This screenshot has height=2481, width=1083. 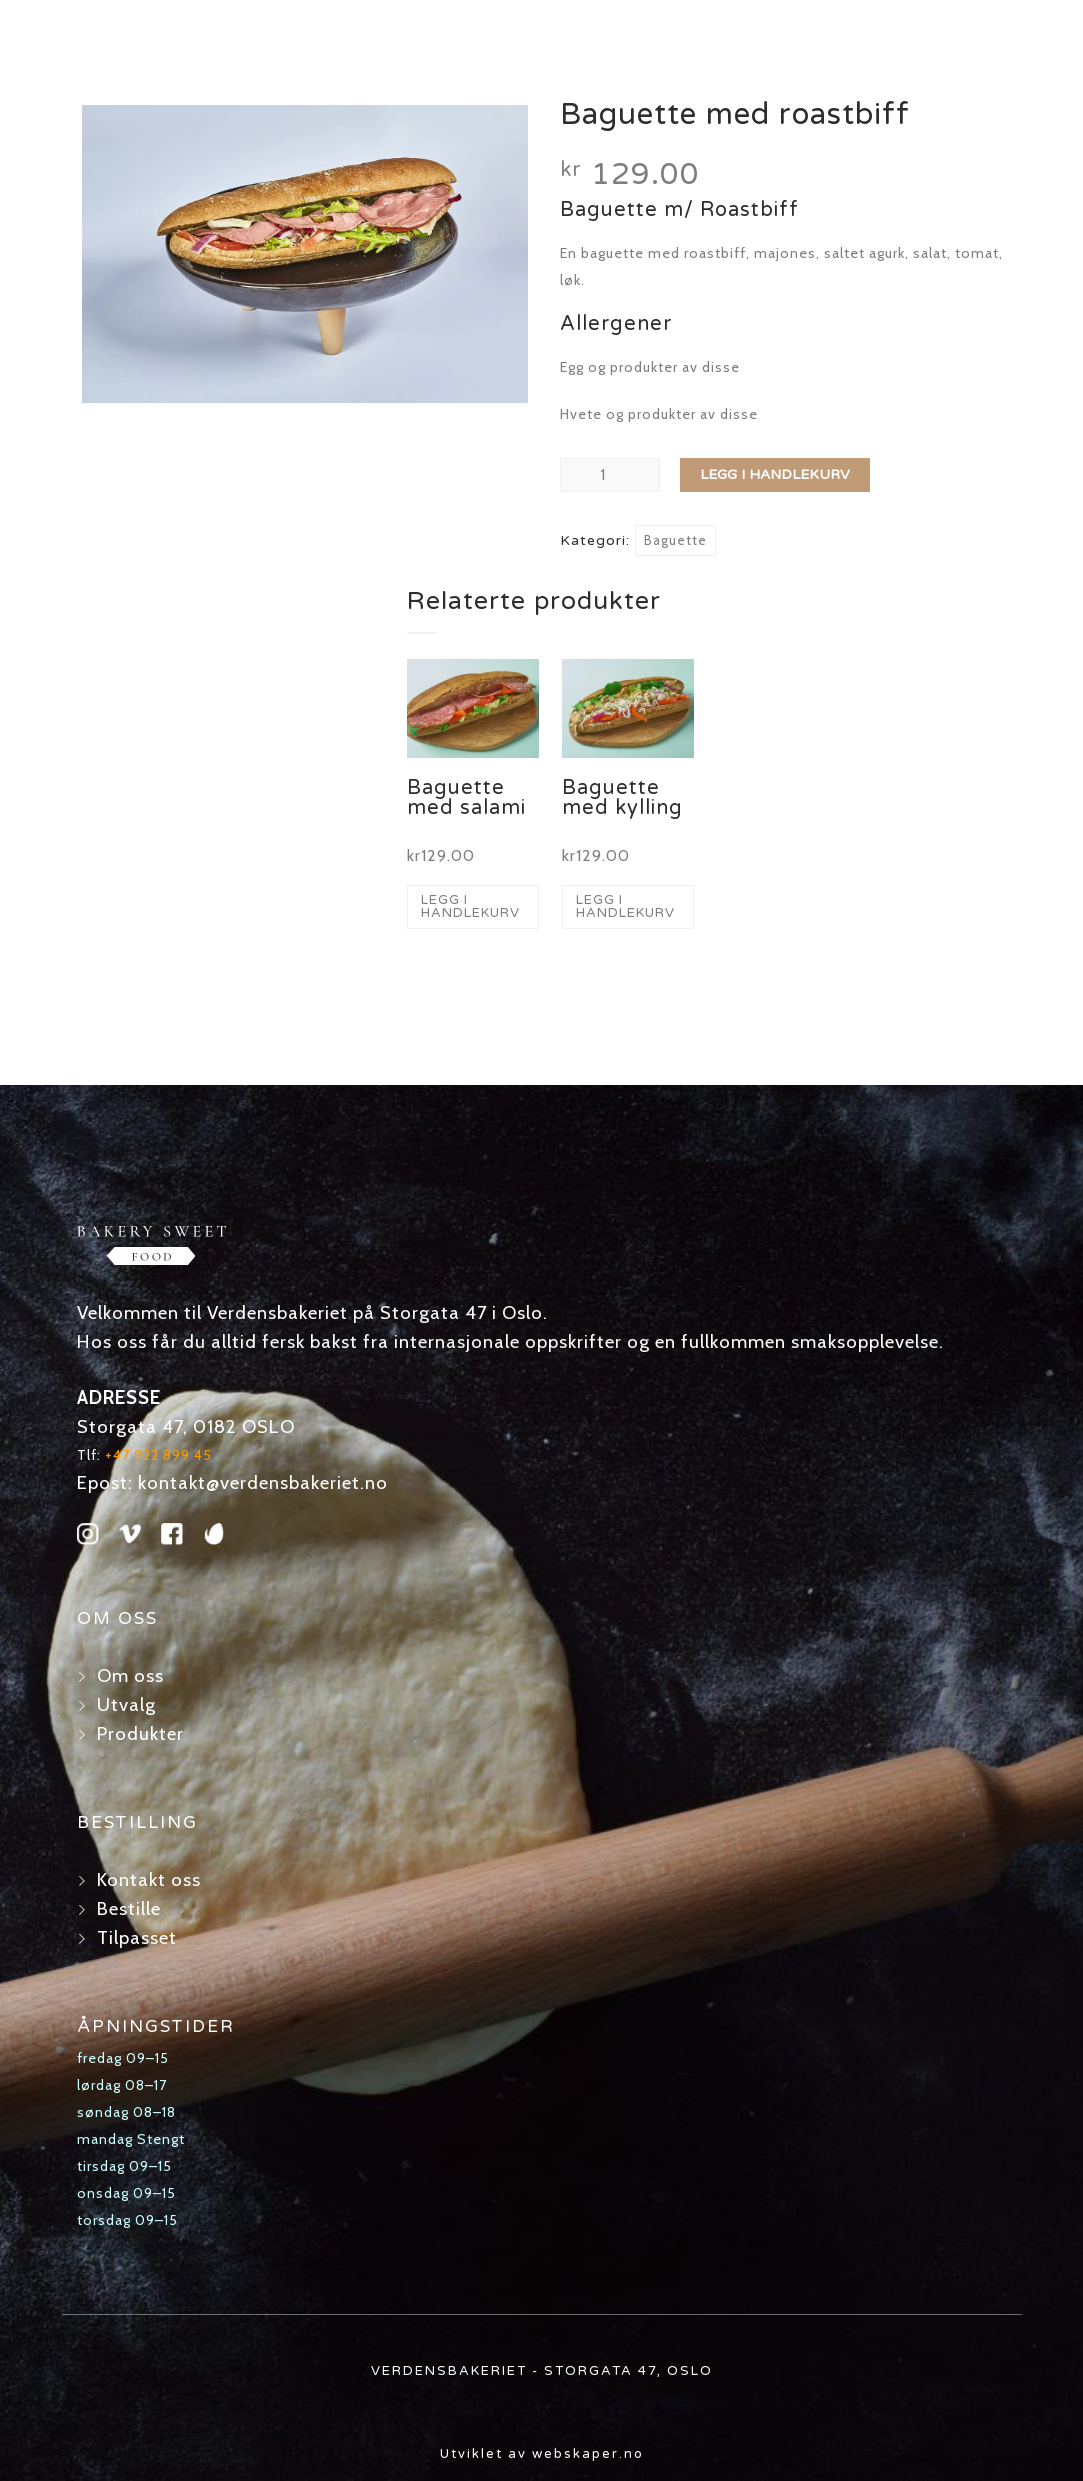 I want to click on Tilpasset, so click(x=137, y=1937).